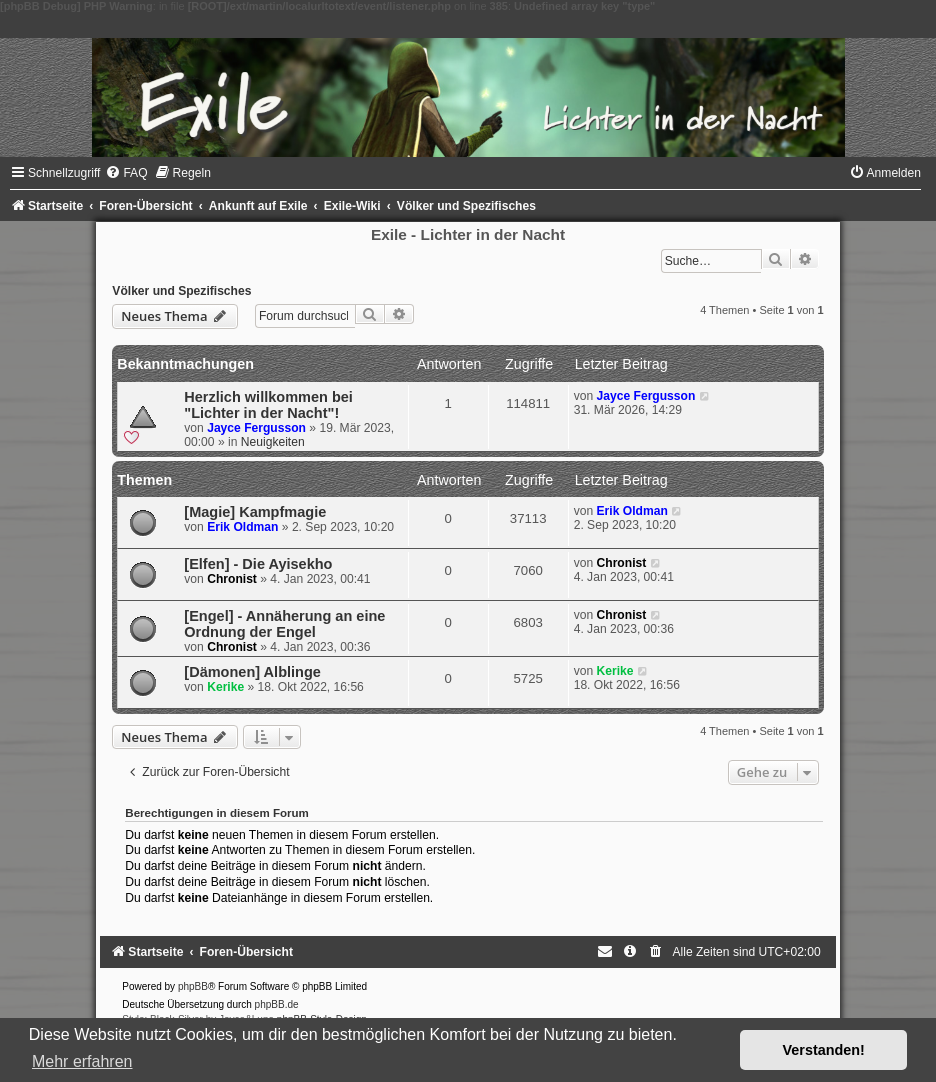 This screenshot has height=1082, width=936. Describe the element at coordinates (824, 1050) in the screenshot. I see `Verstanden! [button]` at that location.